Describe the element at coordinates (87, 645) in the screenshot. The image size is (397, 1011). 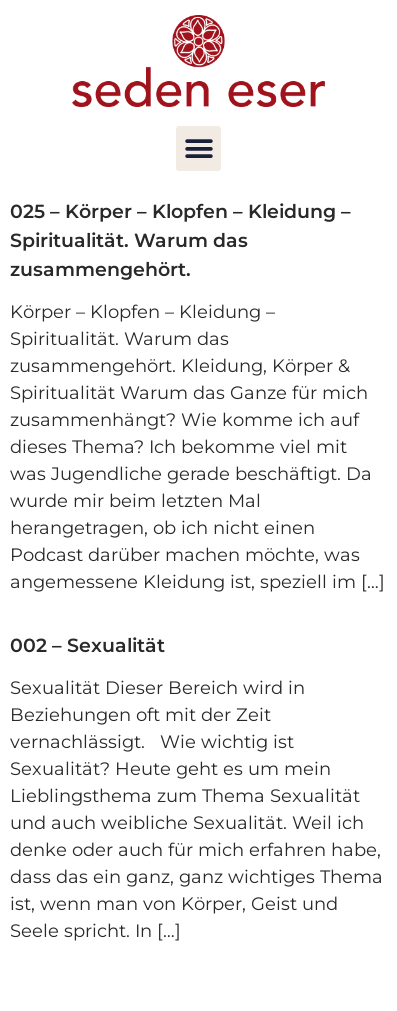
I see `002 – Sexualität` at that location.